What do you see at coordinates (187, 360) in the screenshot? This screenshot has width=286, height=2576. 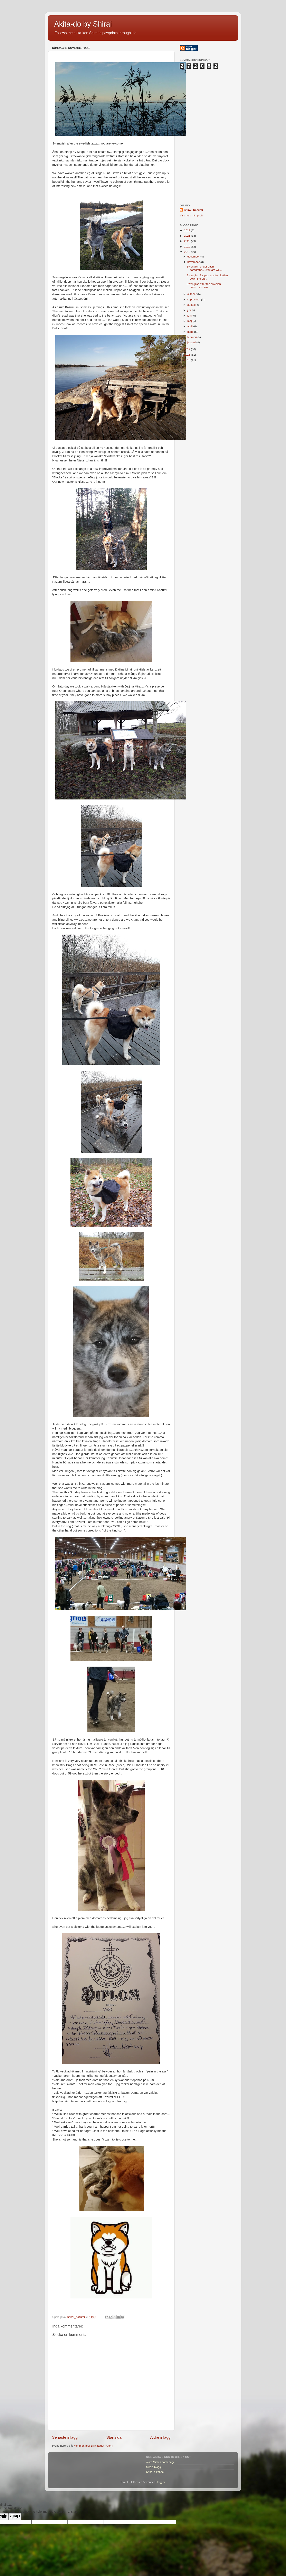 I see `2015` at bounding box center [187, 360].